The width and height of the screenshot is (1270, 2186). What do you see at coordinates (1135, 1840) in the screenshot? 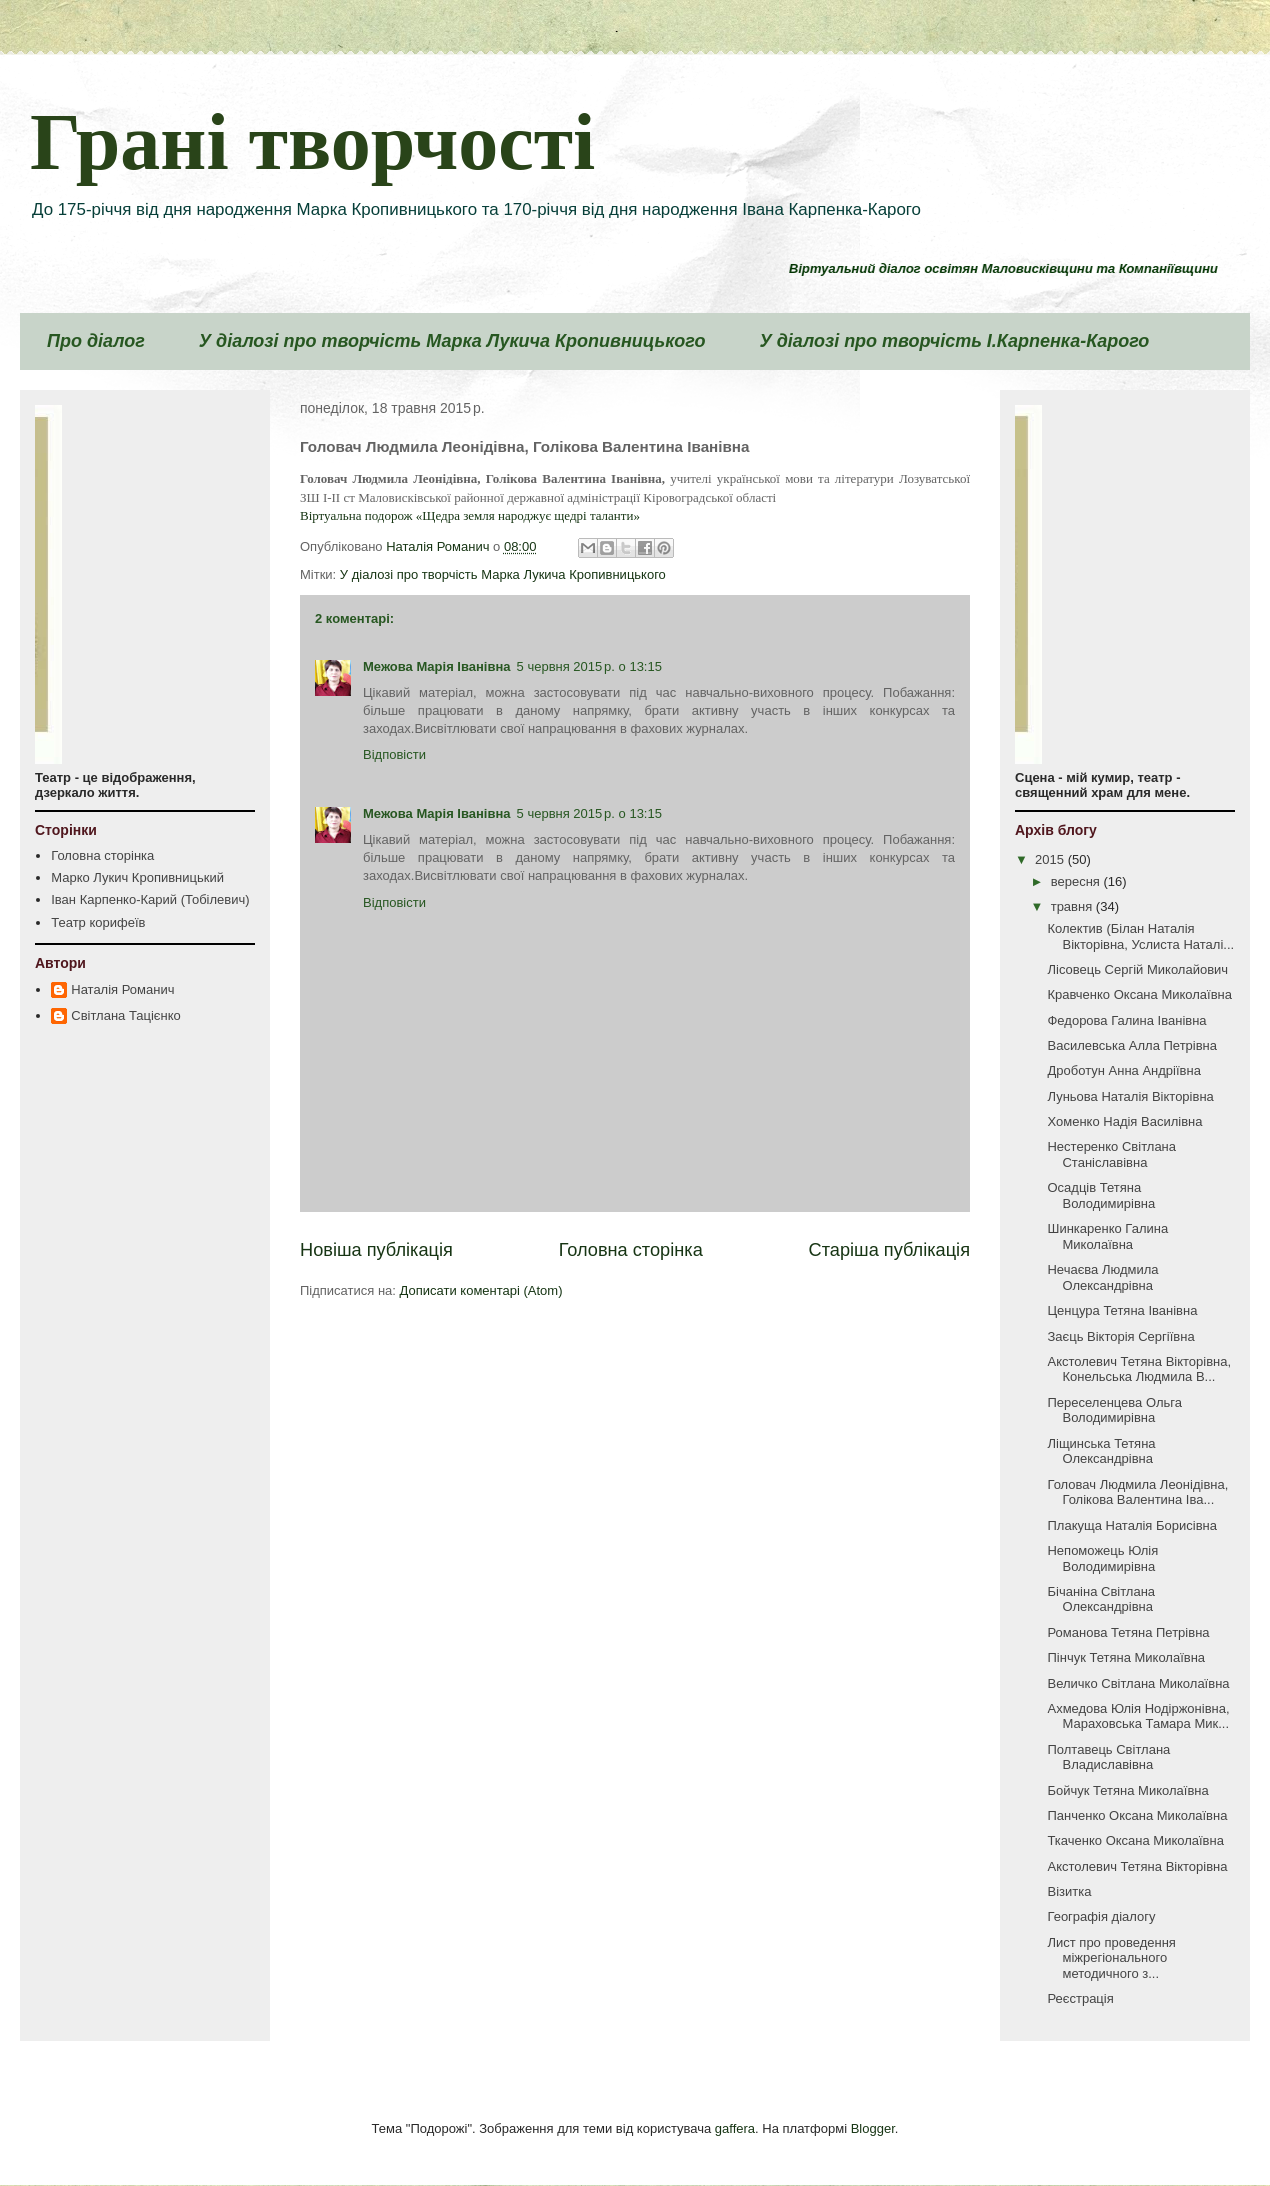
I see `Ткаченко Оксана Миколаївна` at bounding box center [1135, 1840].